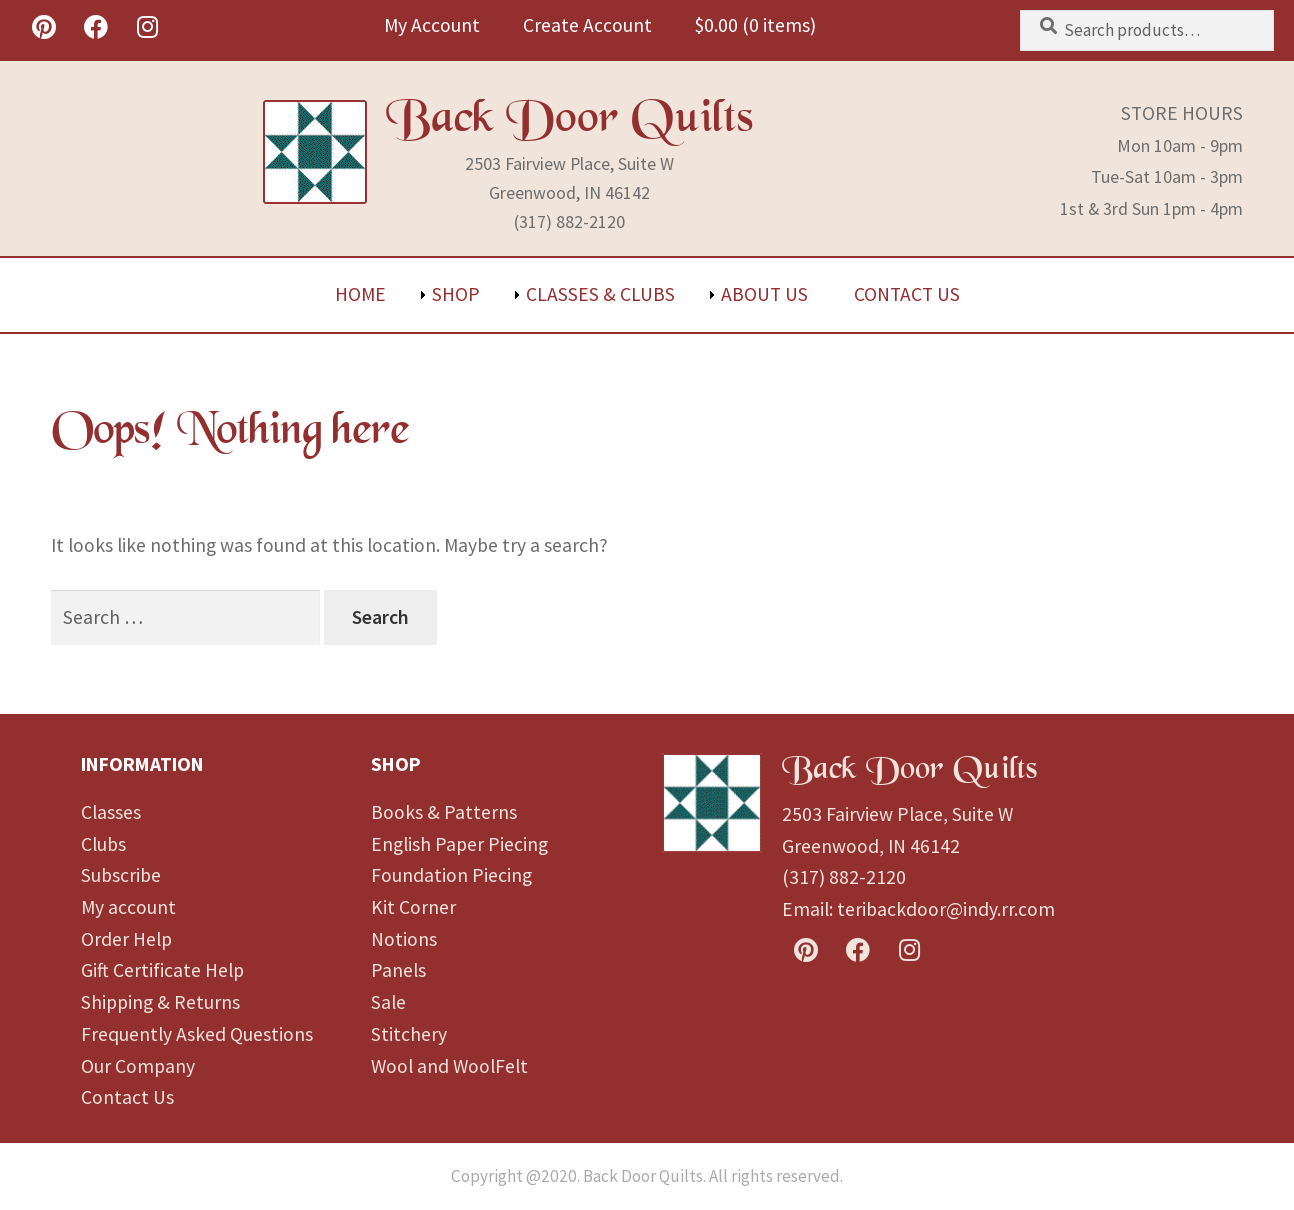  Describe the element at coordinates (127, 1097) in the screenshot. I see `Contact Us` at that location.